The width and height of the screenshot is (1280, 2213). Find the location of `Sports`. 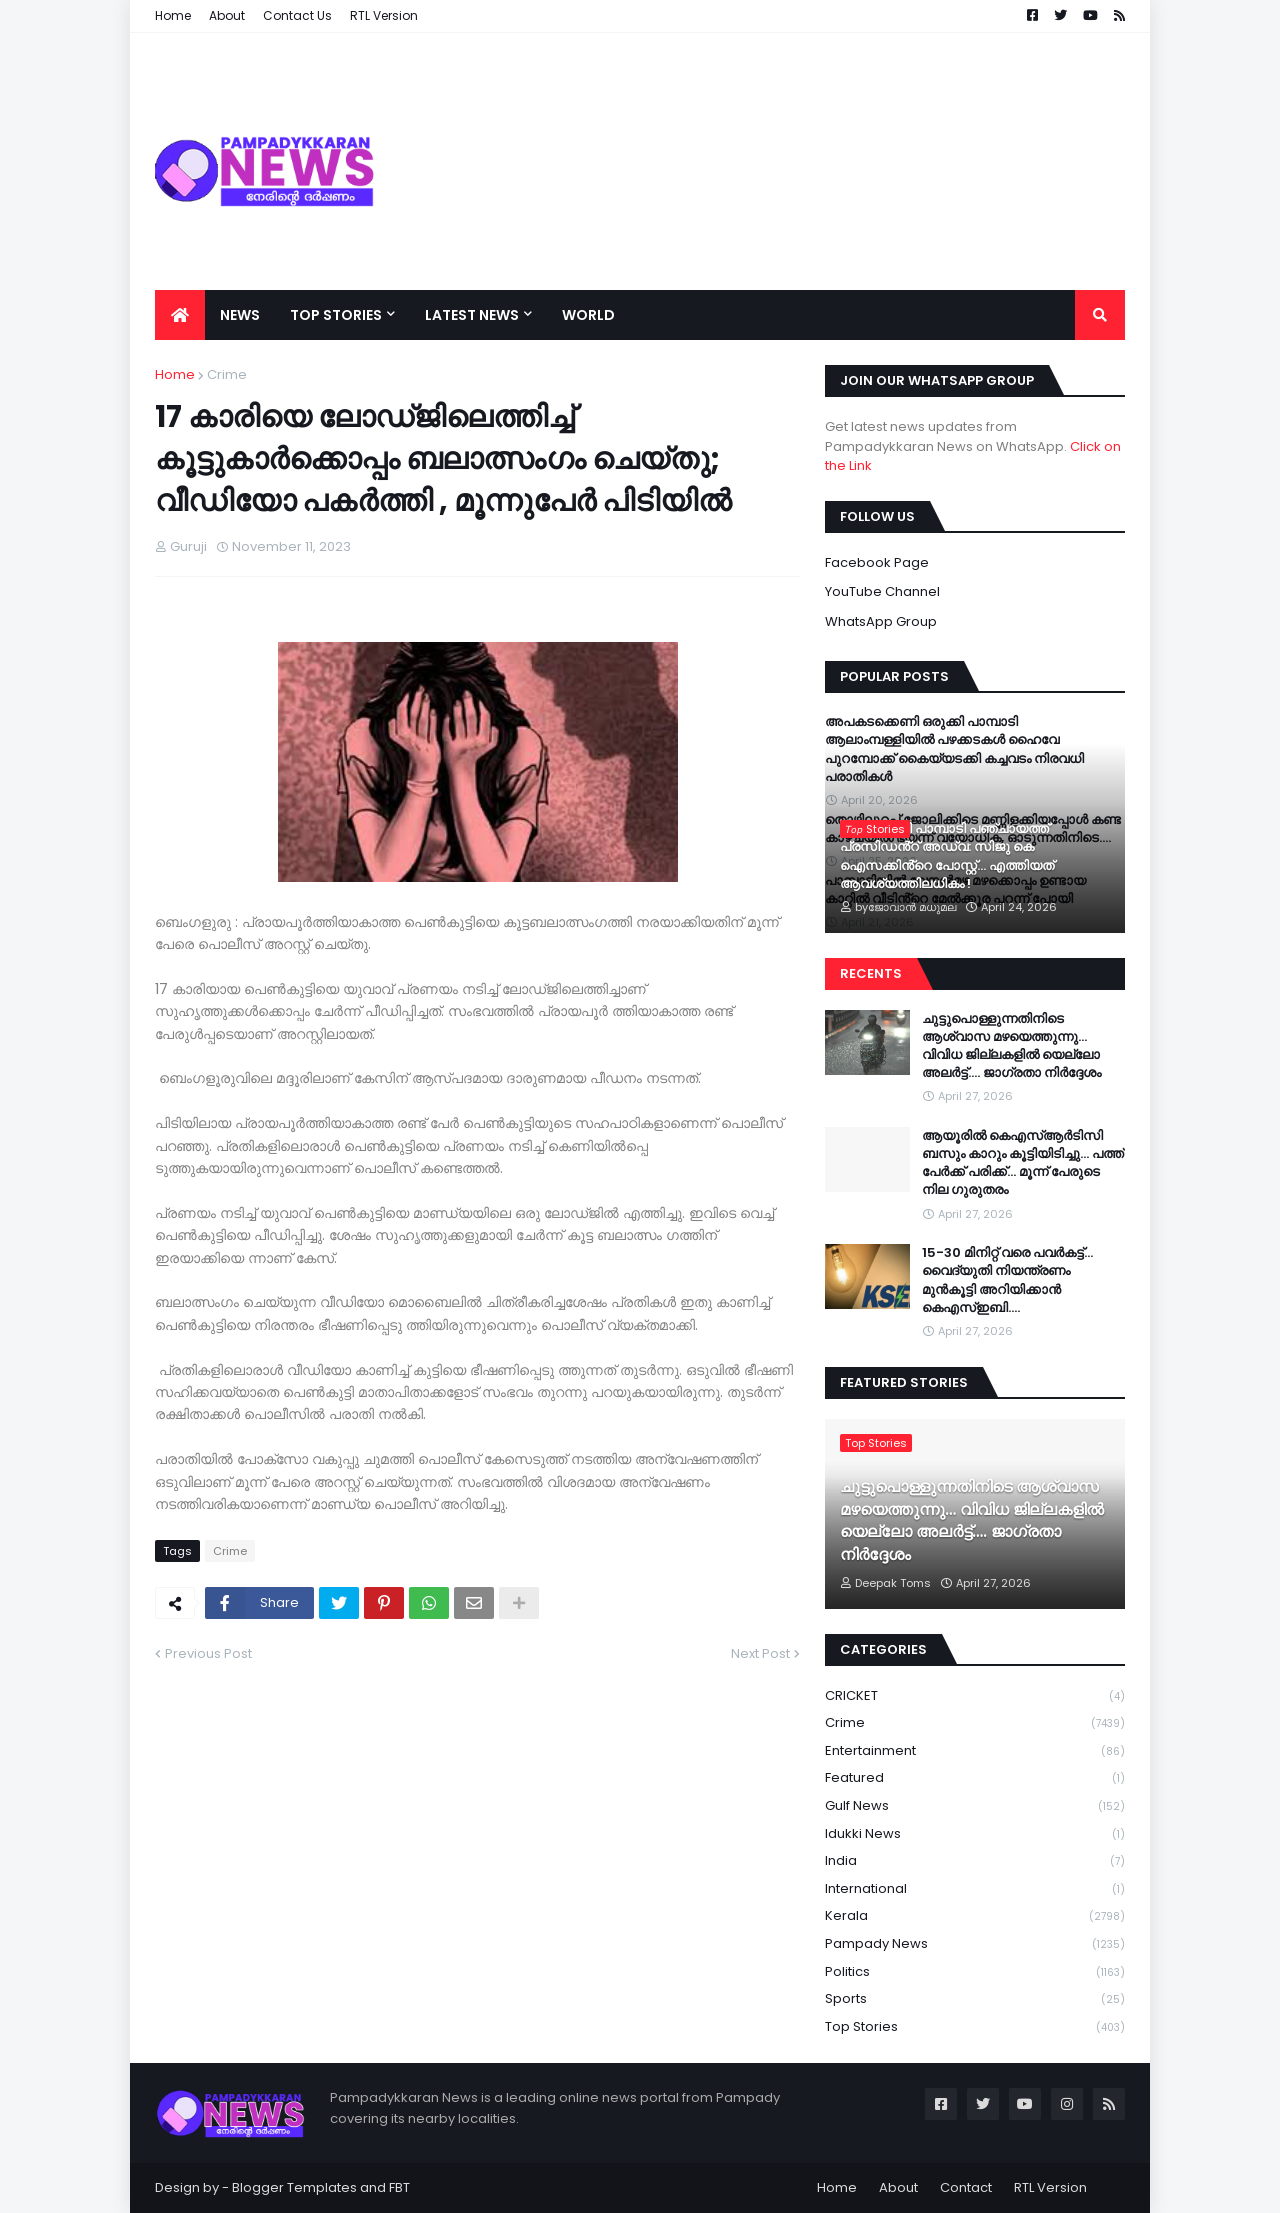

Sports is located at coordinates (975, 1999).